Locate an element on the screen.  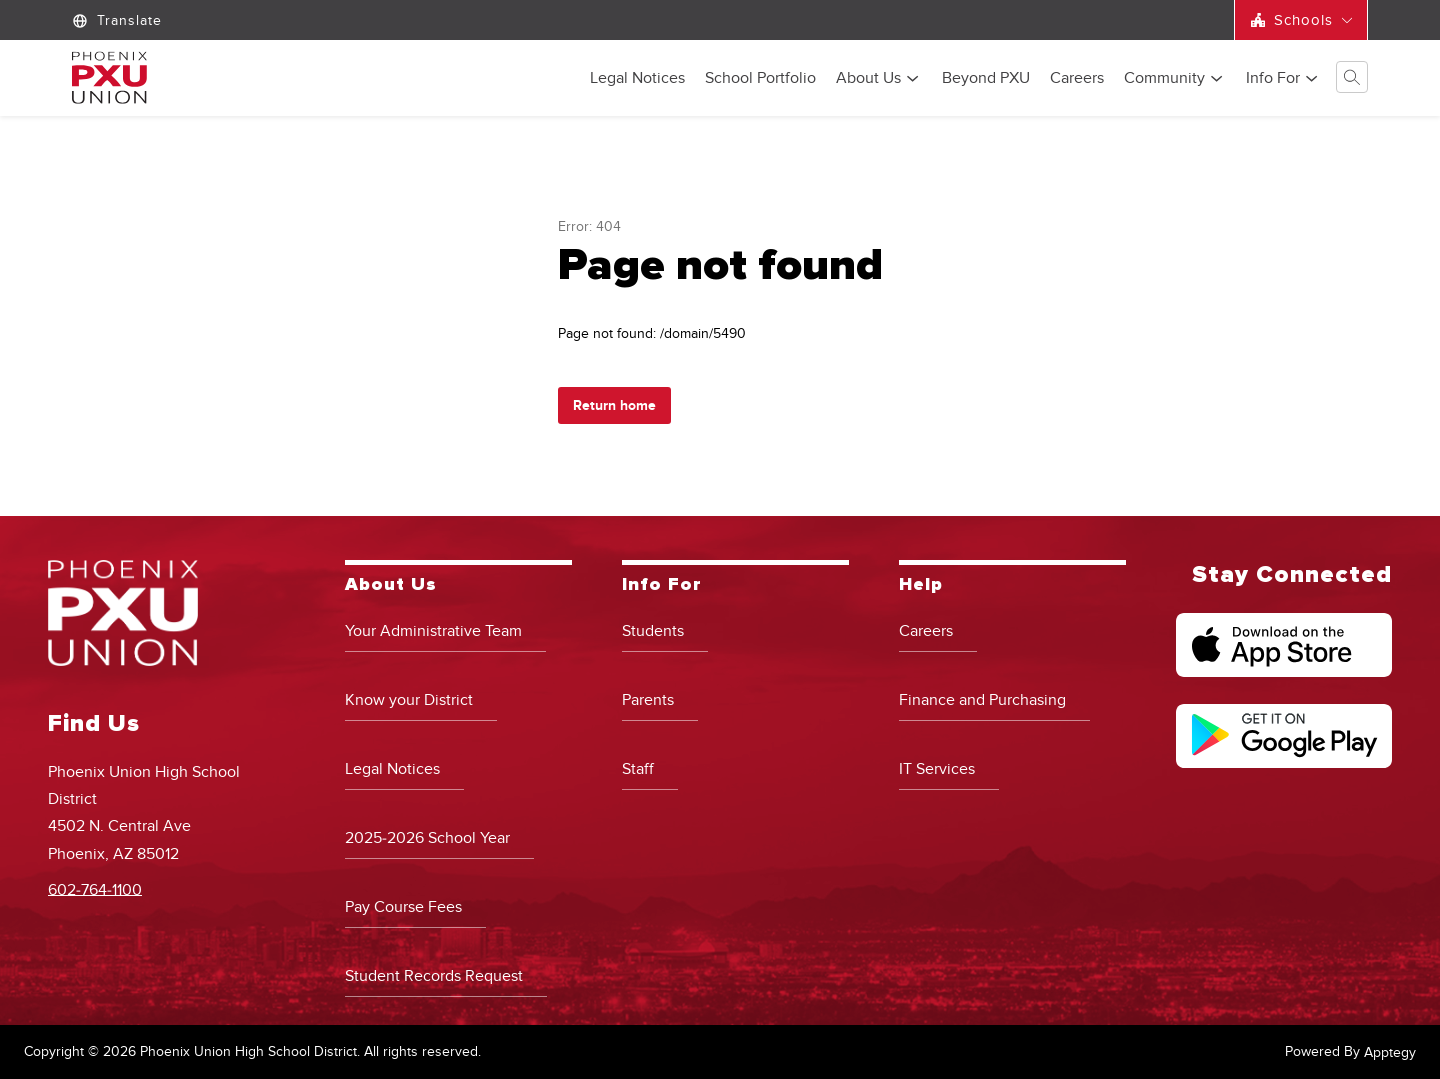
[Show submenu for Community] is located at coordinates (1164, 78).